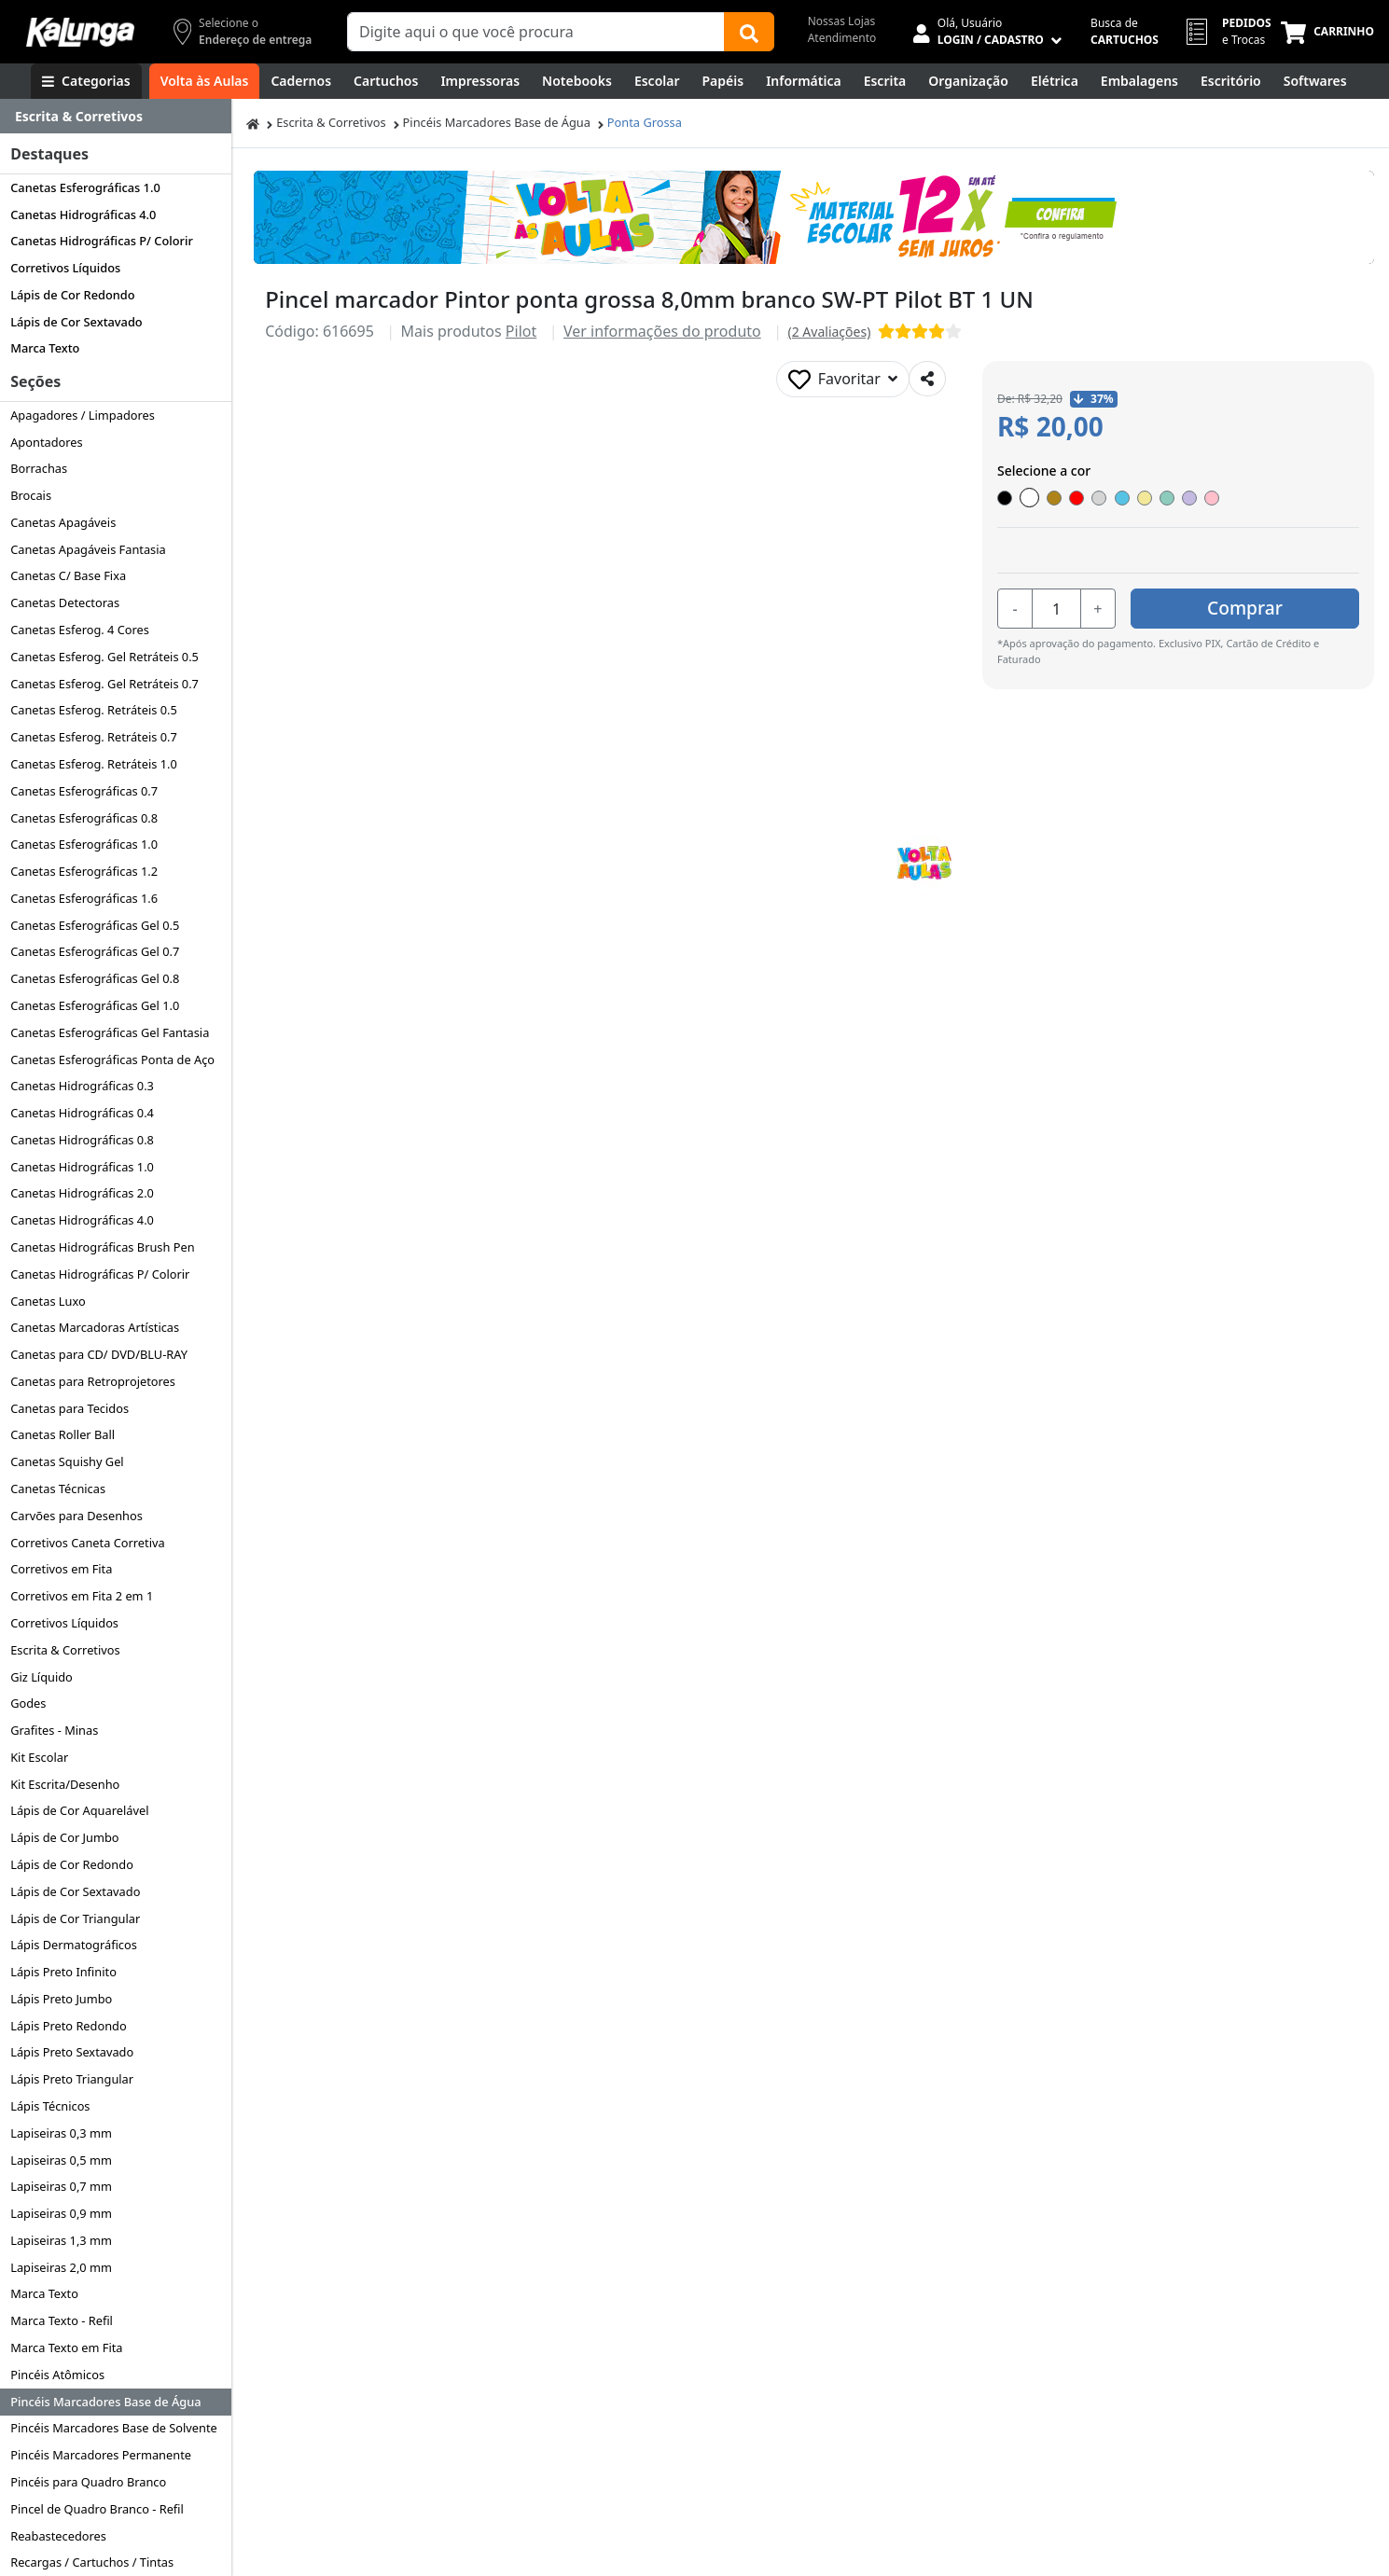  Describe the element at coordinates (28, 1703) in the screenshot. I see `Godes` at that location.